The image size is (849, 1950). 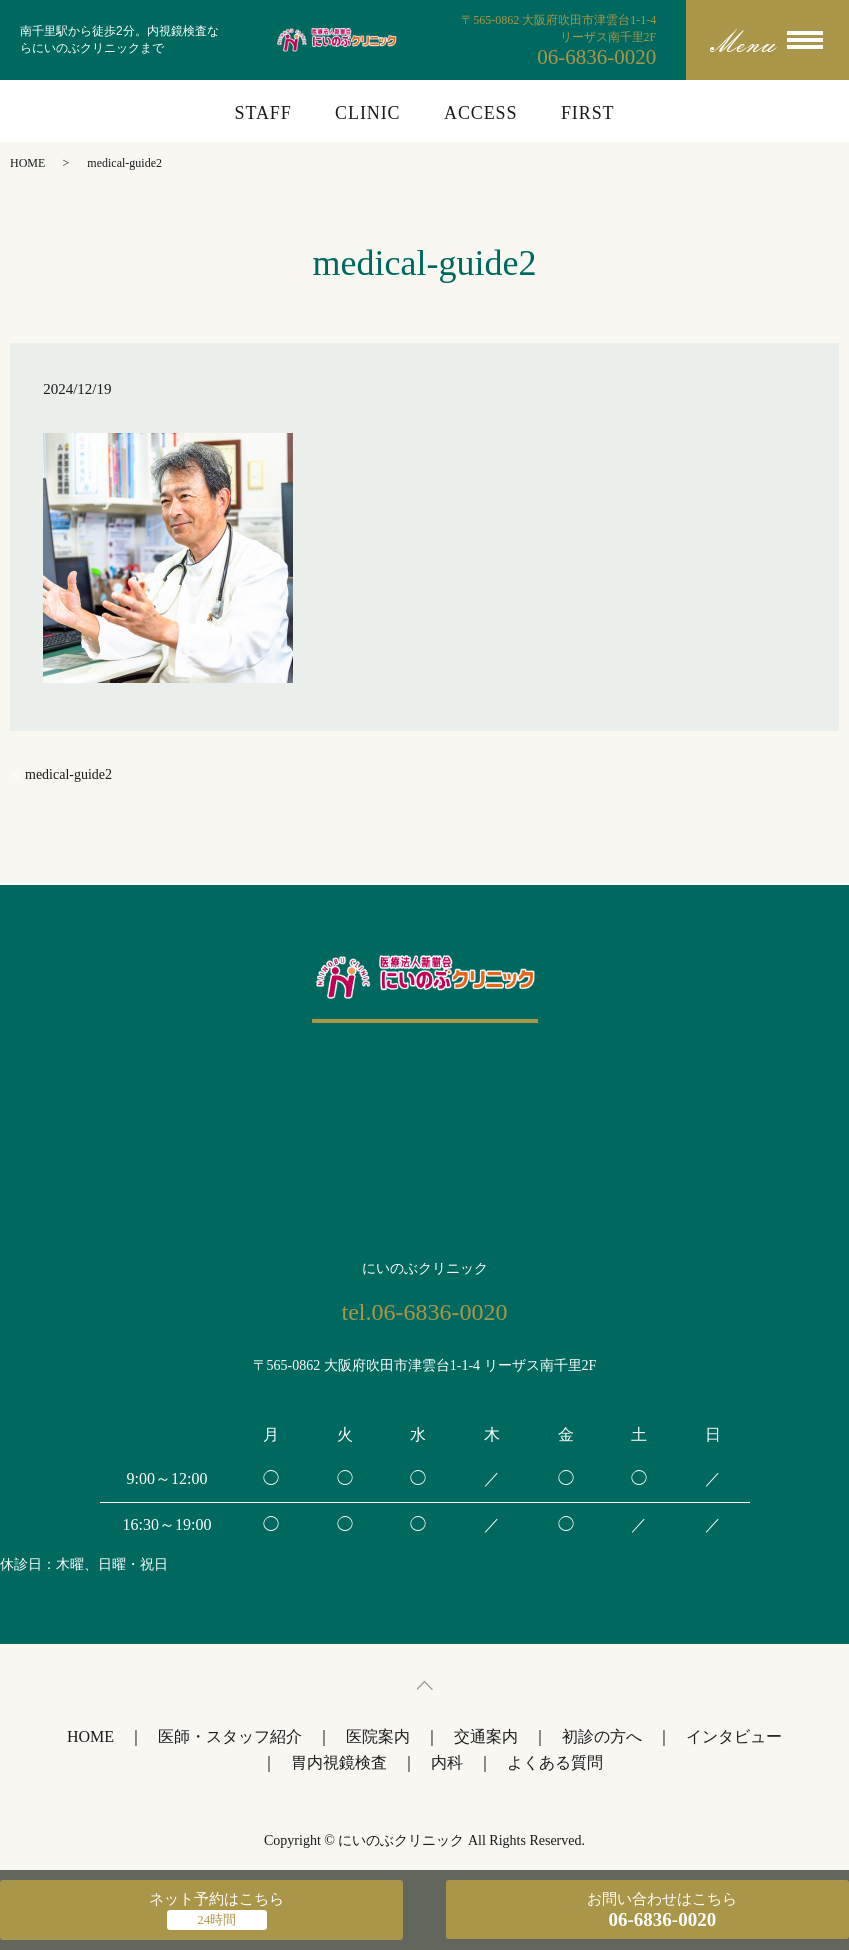 I want to click on FIRST, so click(x=588, y=113).